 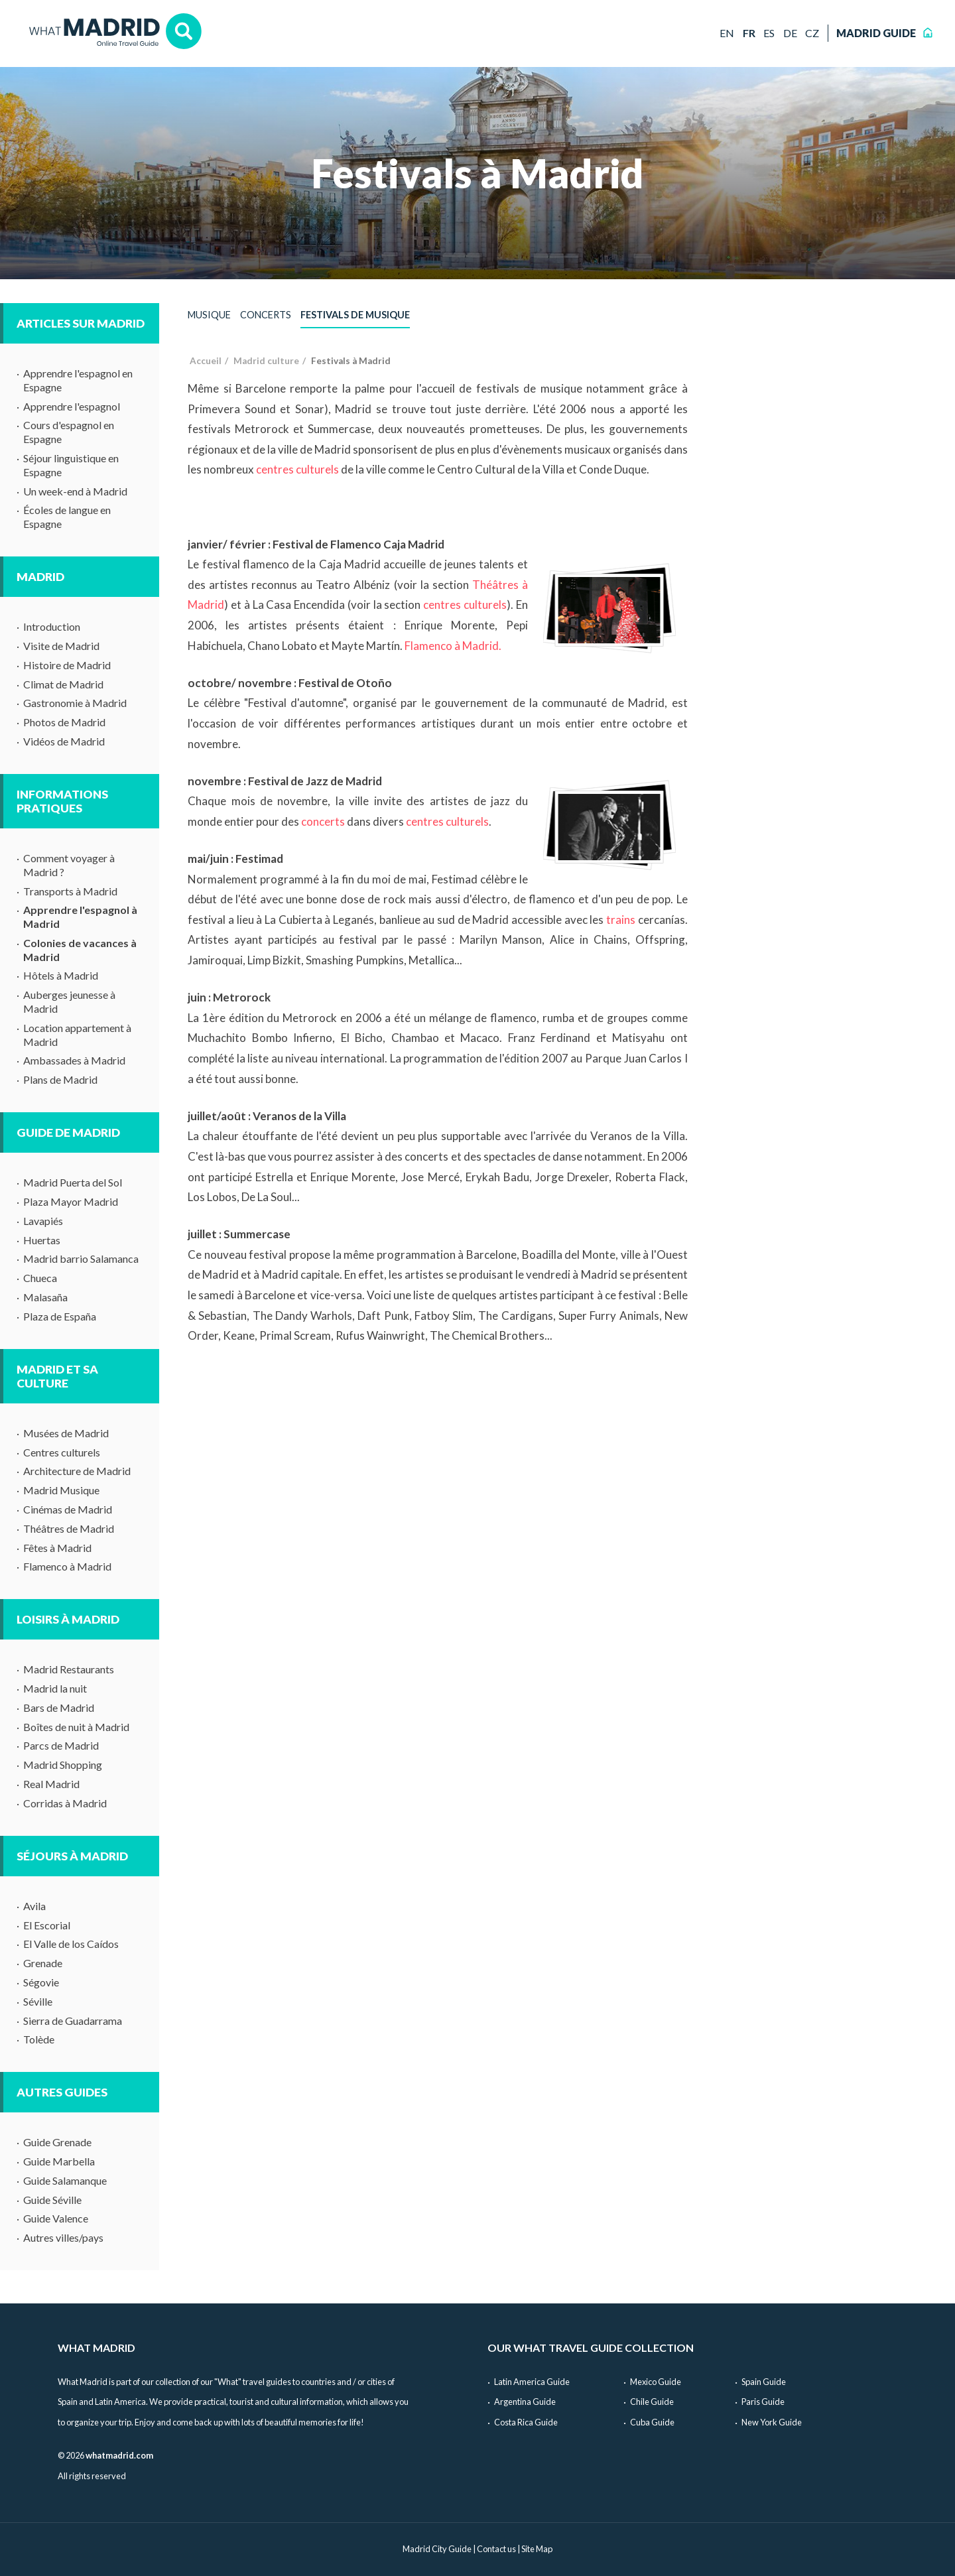 What do you see at coordinates (40, 1277) in the screenshot?
I see `Chueca` at bounding box center [40, 1277].